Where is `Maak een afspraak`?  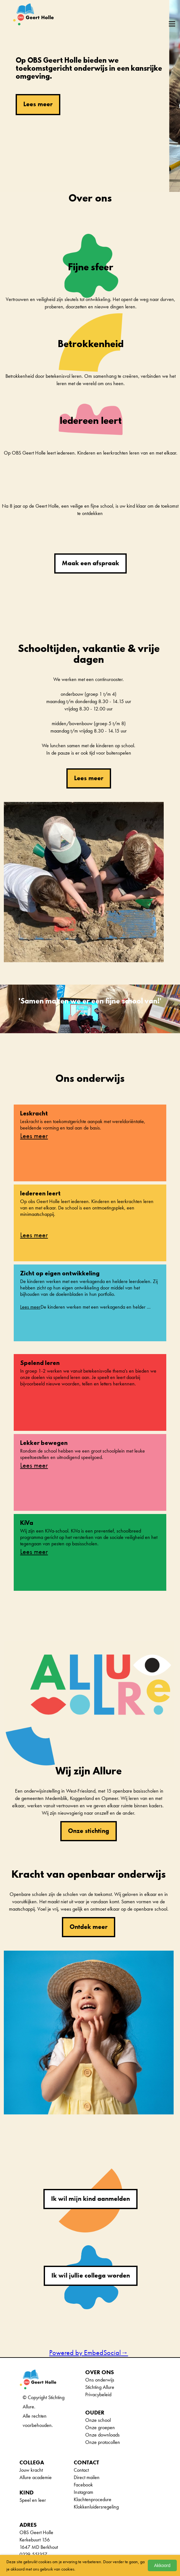 Maak een afspraak is located at coordinates (90, 563).